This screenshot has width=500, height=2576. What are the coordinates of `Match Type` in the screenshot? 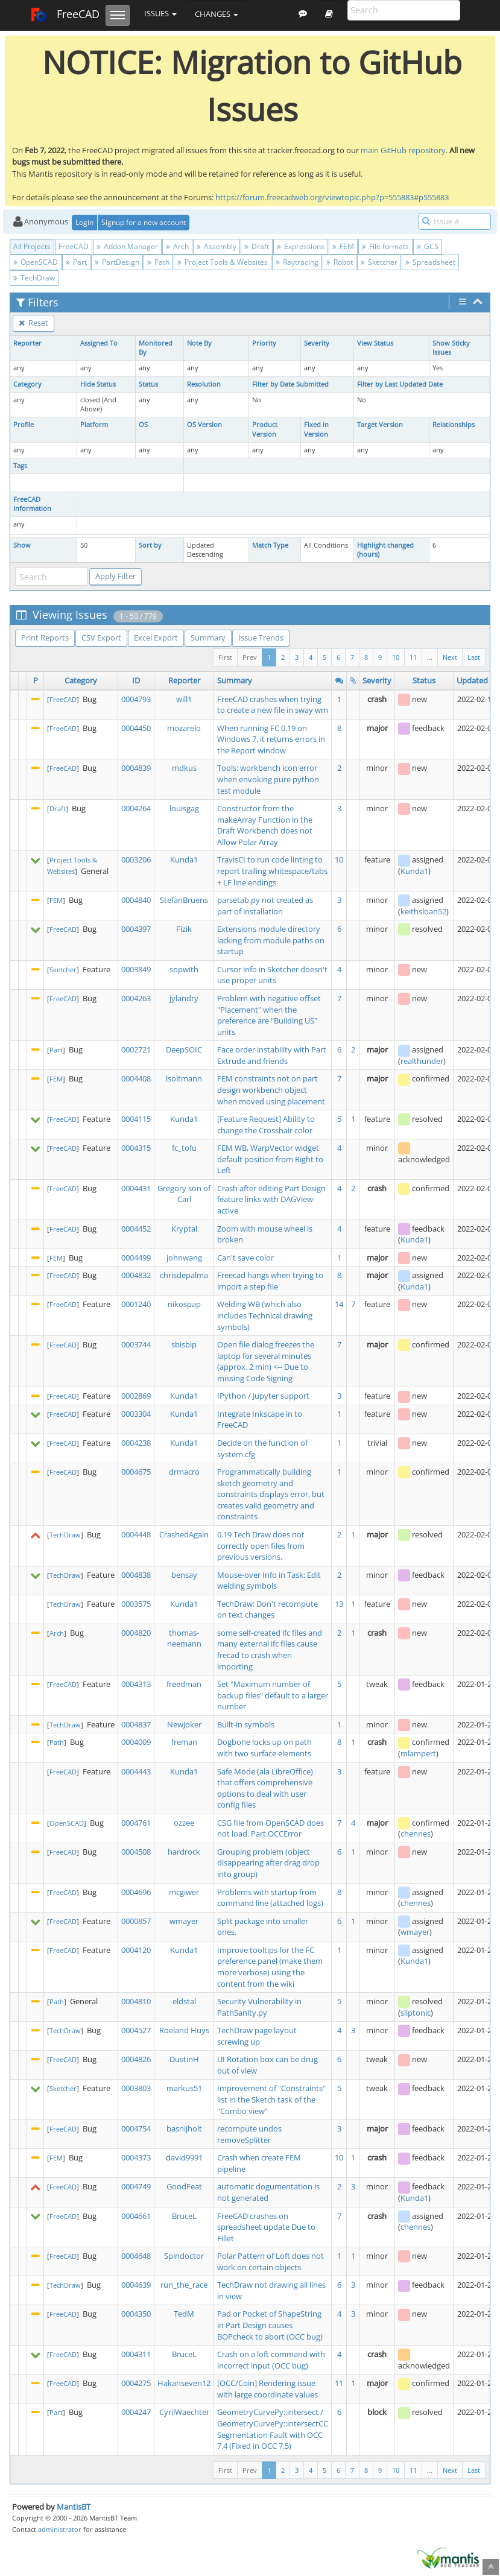 It's located at (270, 545).